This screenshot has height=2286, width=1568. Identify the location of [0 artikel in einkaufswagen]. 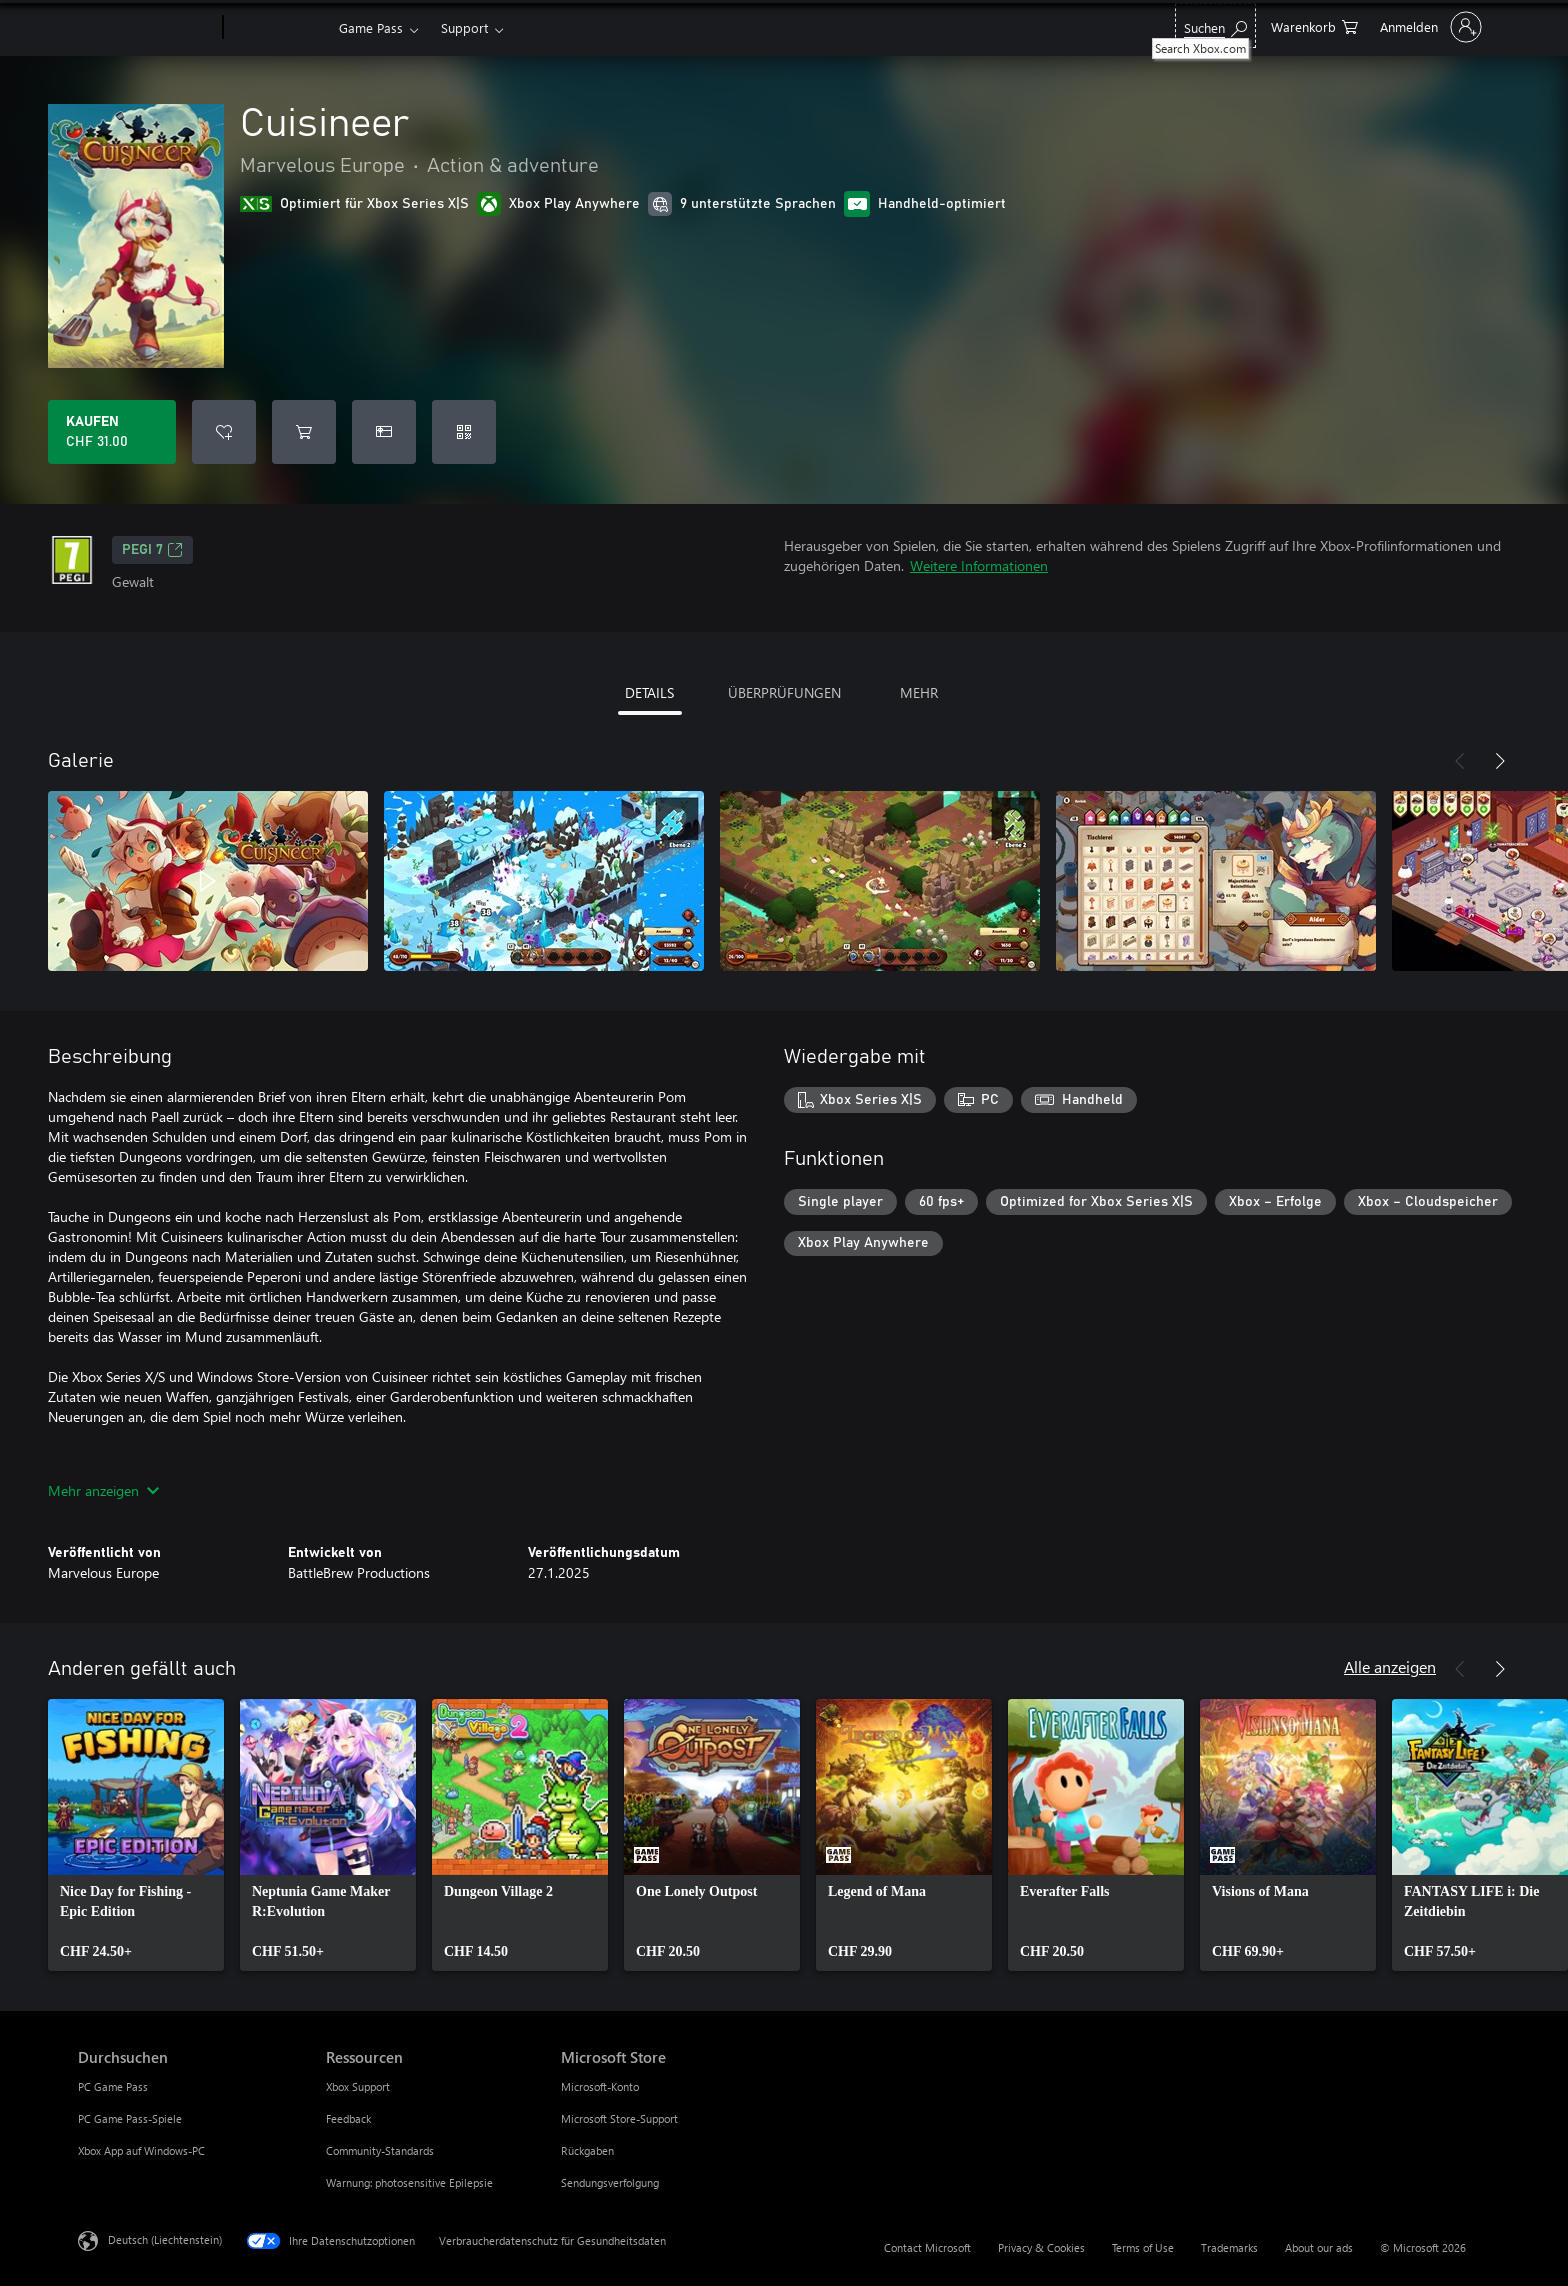
(1314, 25).